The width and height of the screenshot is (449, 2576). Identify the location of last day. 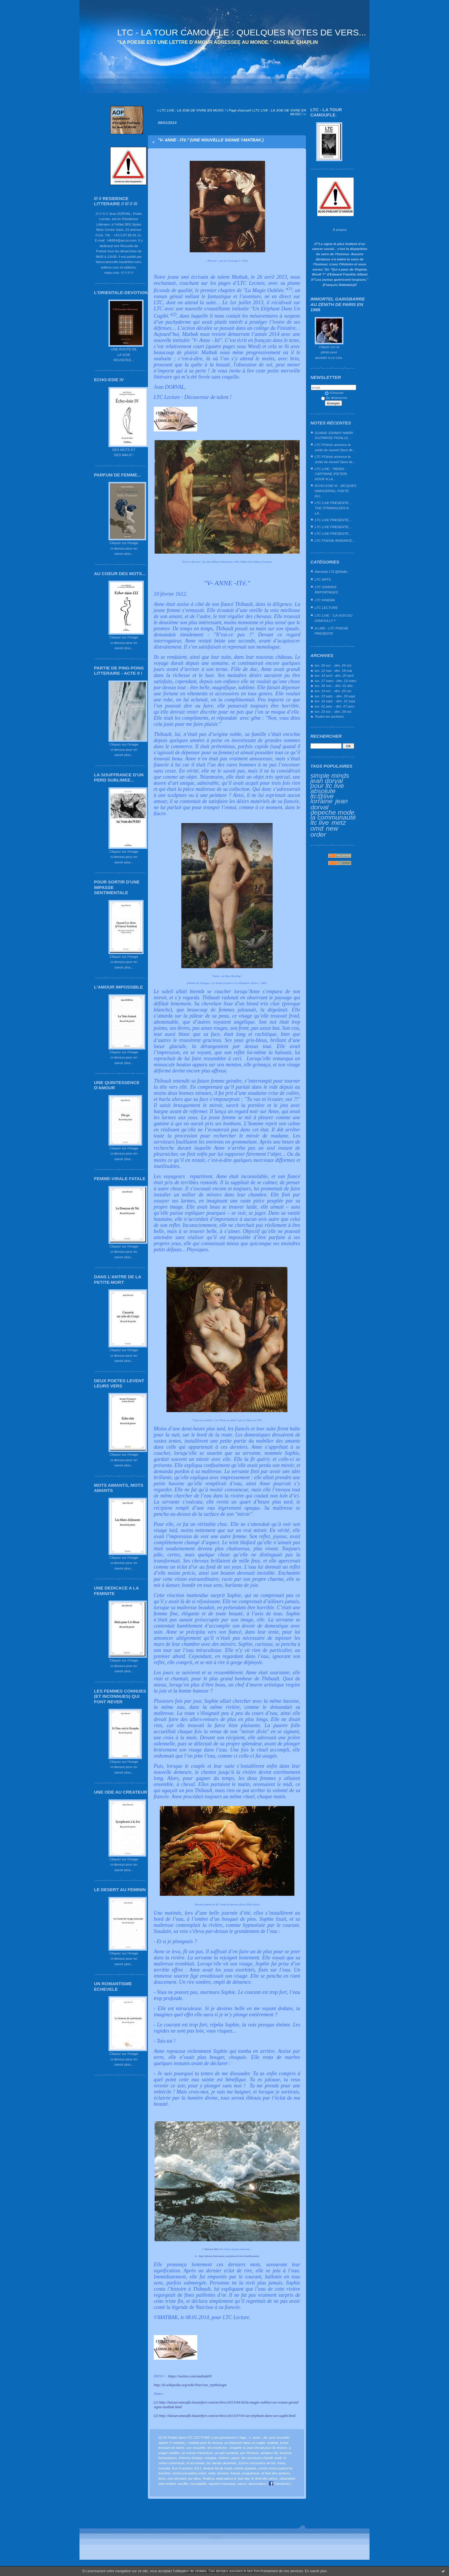
(243, 2478).